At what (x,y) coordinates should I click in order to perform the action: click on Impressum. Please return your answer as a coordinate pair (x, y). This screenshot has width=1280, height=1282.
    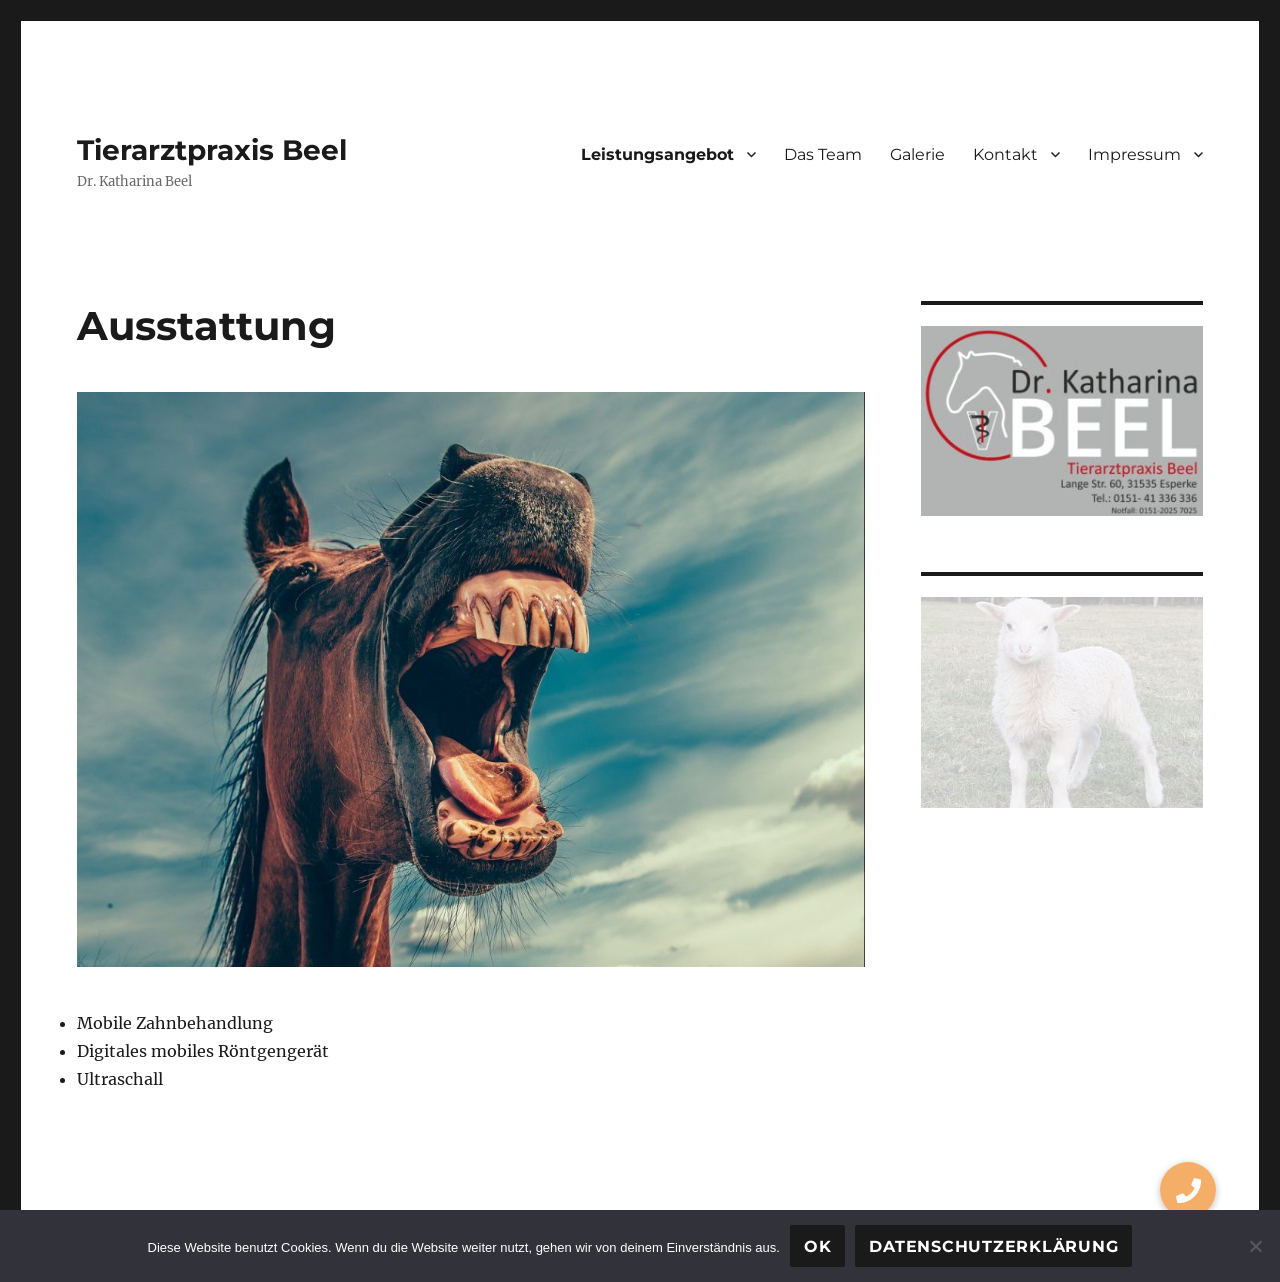
    Looking at the image, I should click on (1134, 154).